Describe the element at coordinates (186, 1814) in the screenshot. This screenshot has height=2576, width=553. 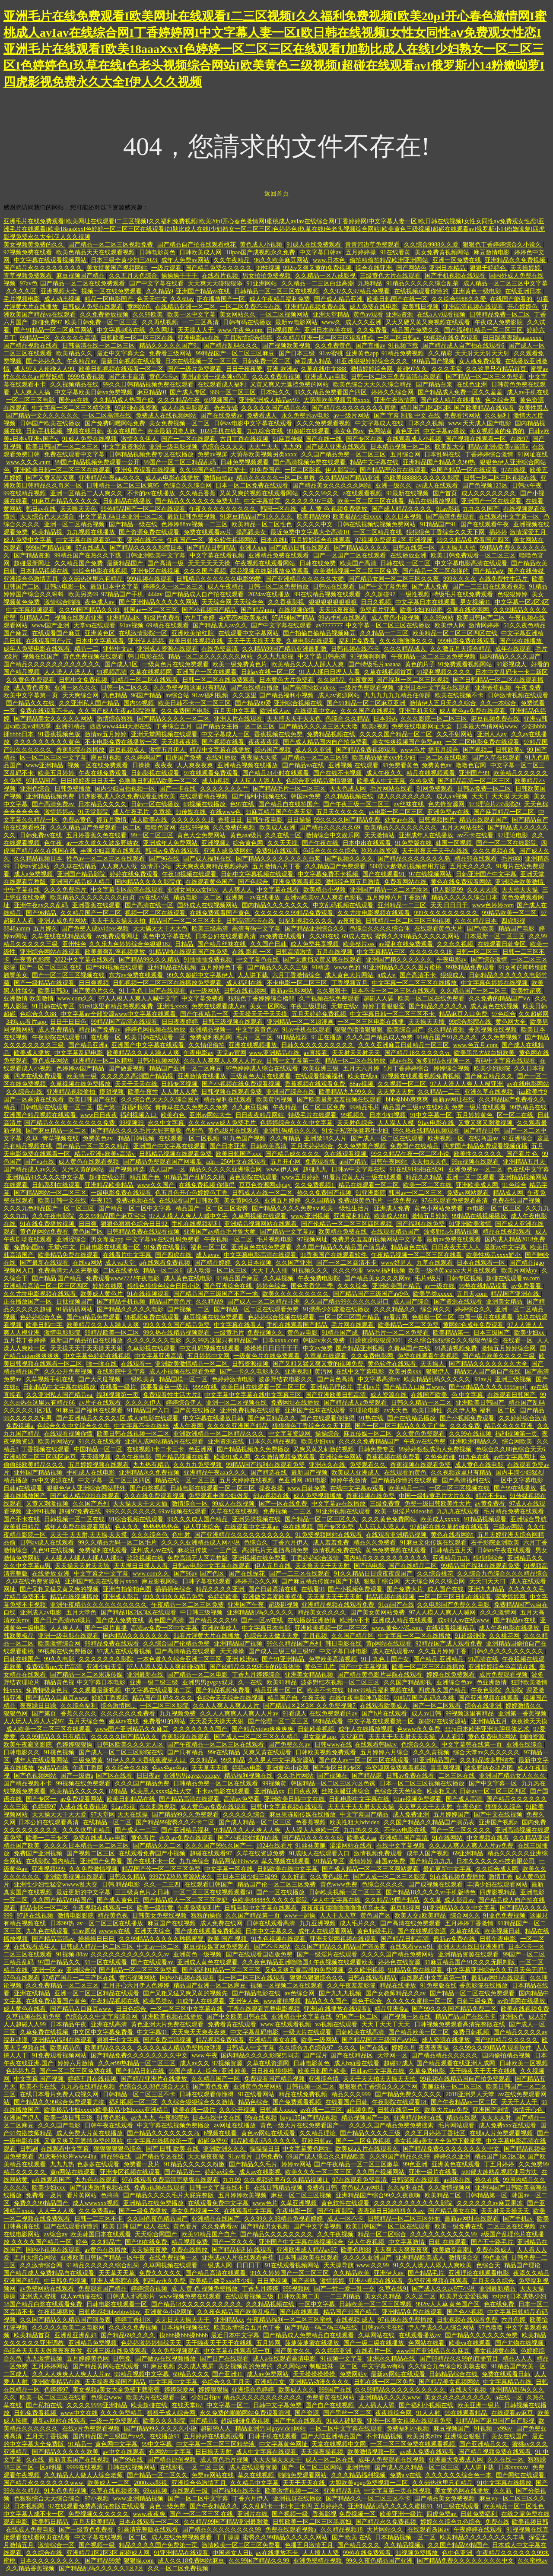
I see `国产精品99久久免费观看` at that location.